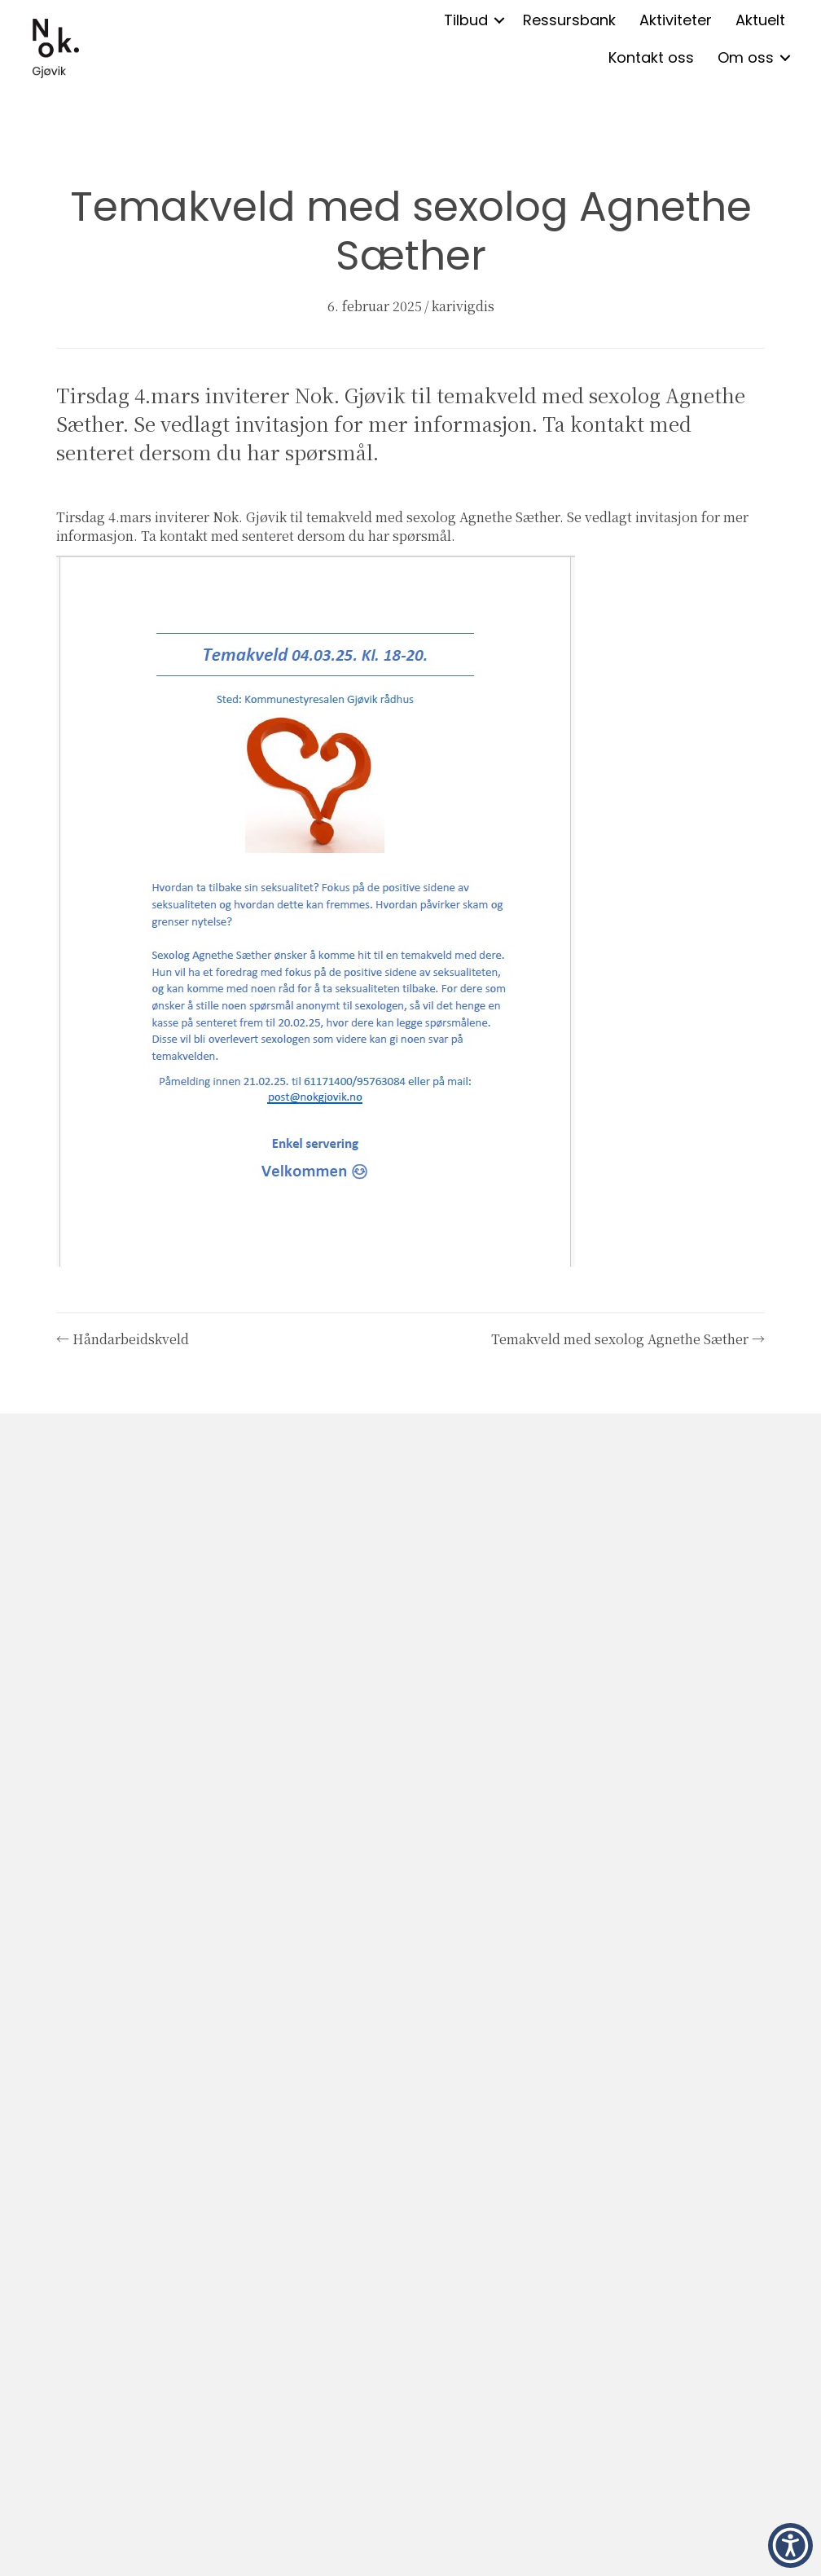  Describe the element at coordinates (651, 57) in the screenshot. I see `Kontakt oss` at that location.